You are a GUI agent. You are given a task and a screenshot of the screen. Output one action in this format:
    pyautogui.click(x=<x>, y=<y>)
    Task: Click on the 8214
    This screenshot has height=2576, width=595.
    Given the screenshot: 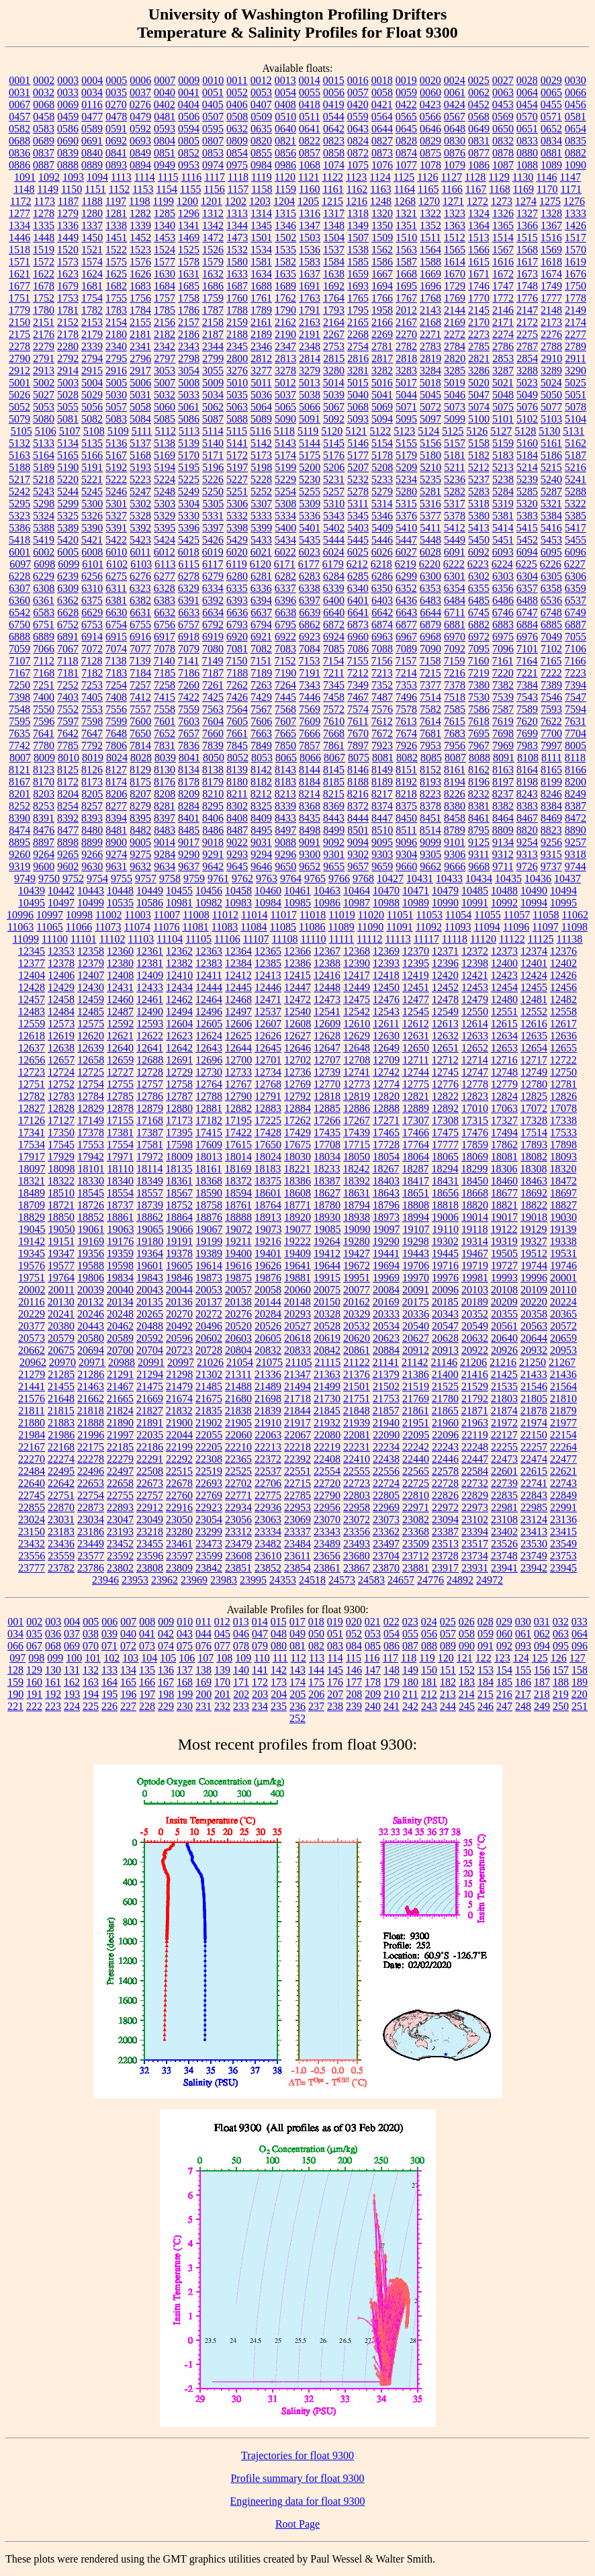 What is the action you would take?
    pyautogui.click(x=309, y=794)
    